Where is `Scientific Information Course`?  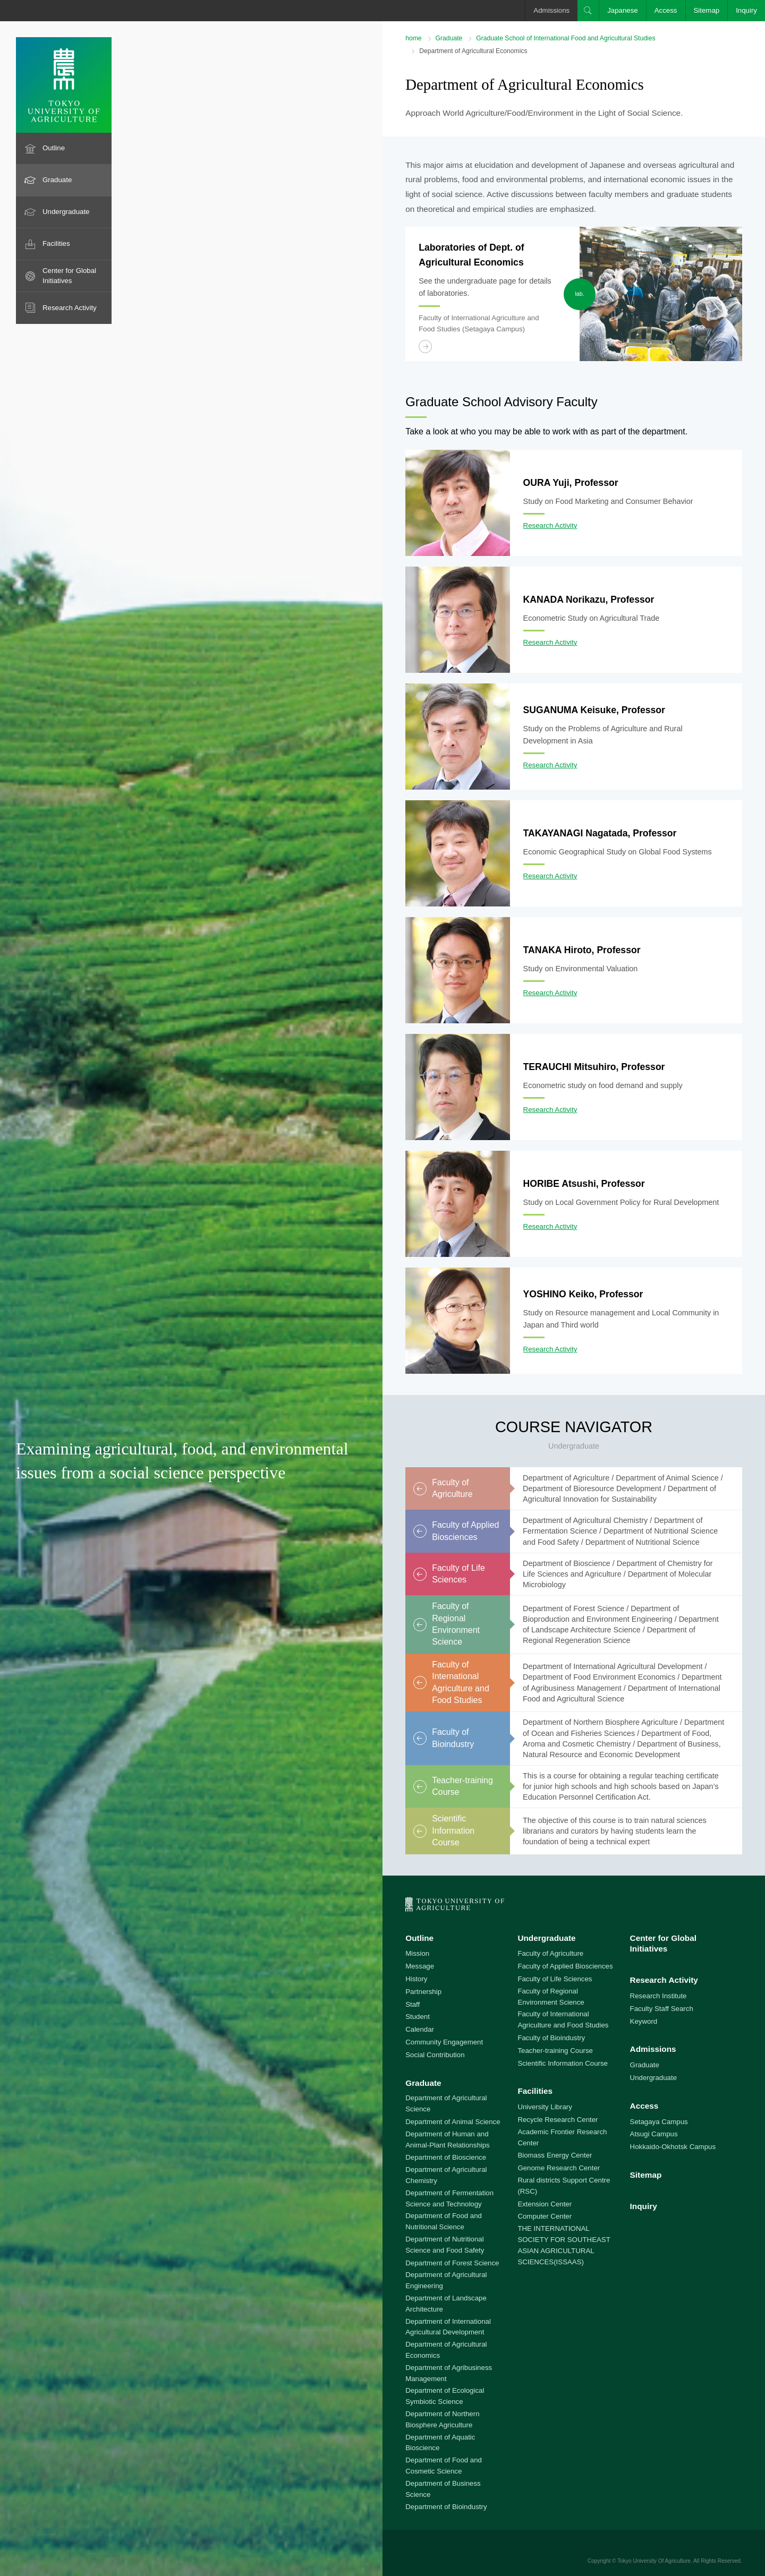 Scientific Information Course is located at coordinates (562, 2063).